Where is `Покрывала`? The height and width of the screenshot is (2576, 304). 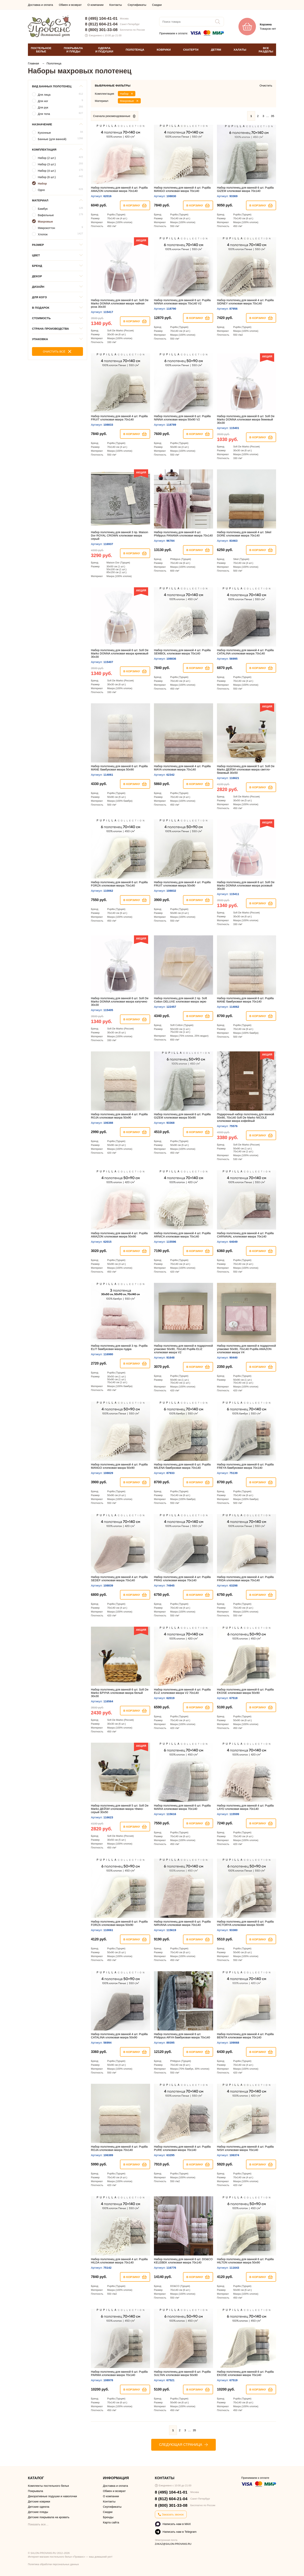 Покрывала is located at coordinates (35, 2491).